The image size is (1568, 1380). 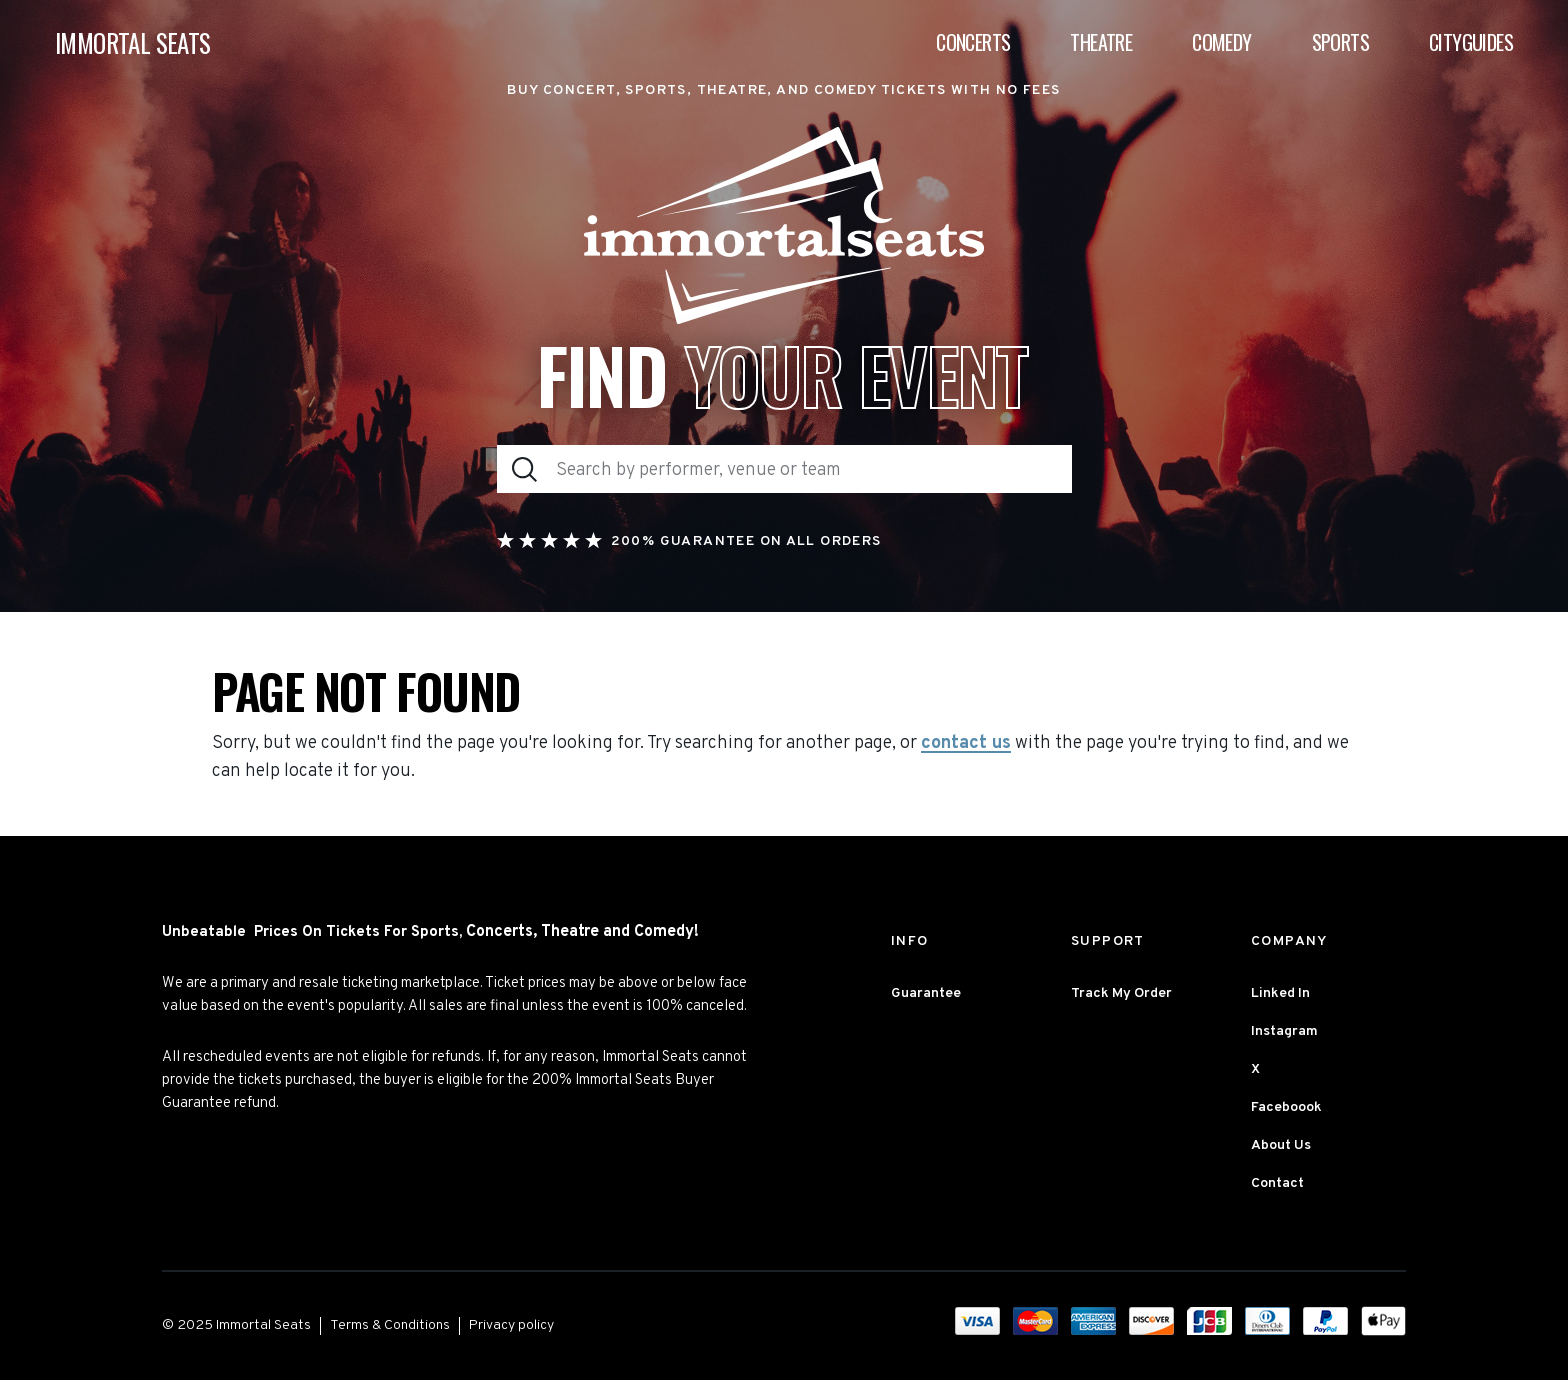 I want to click on Theatre, so click(x=1101, y=42).